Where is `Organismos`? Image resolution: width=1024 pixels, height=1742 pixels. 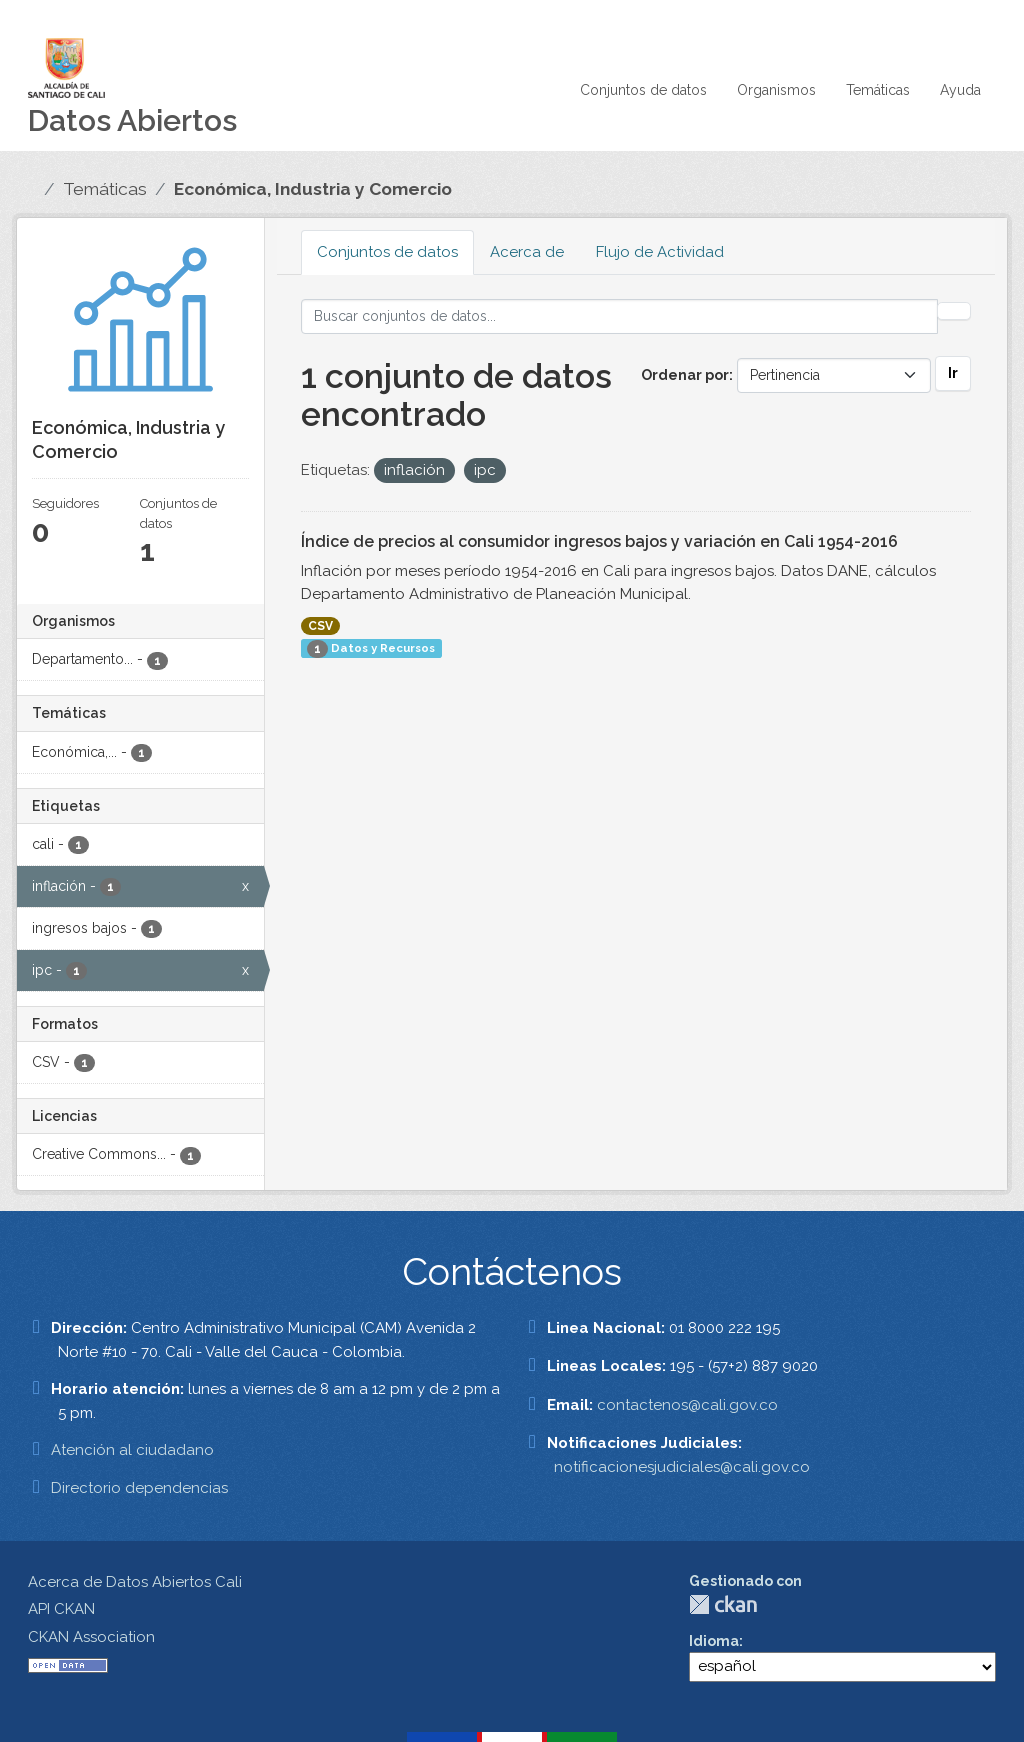 Organismos is located at coordinates (776, 90).